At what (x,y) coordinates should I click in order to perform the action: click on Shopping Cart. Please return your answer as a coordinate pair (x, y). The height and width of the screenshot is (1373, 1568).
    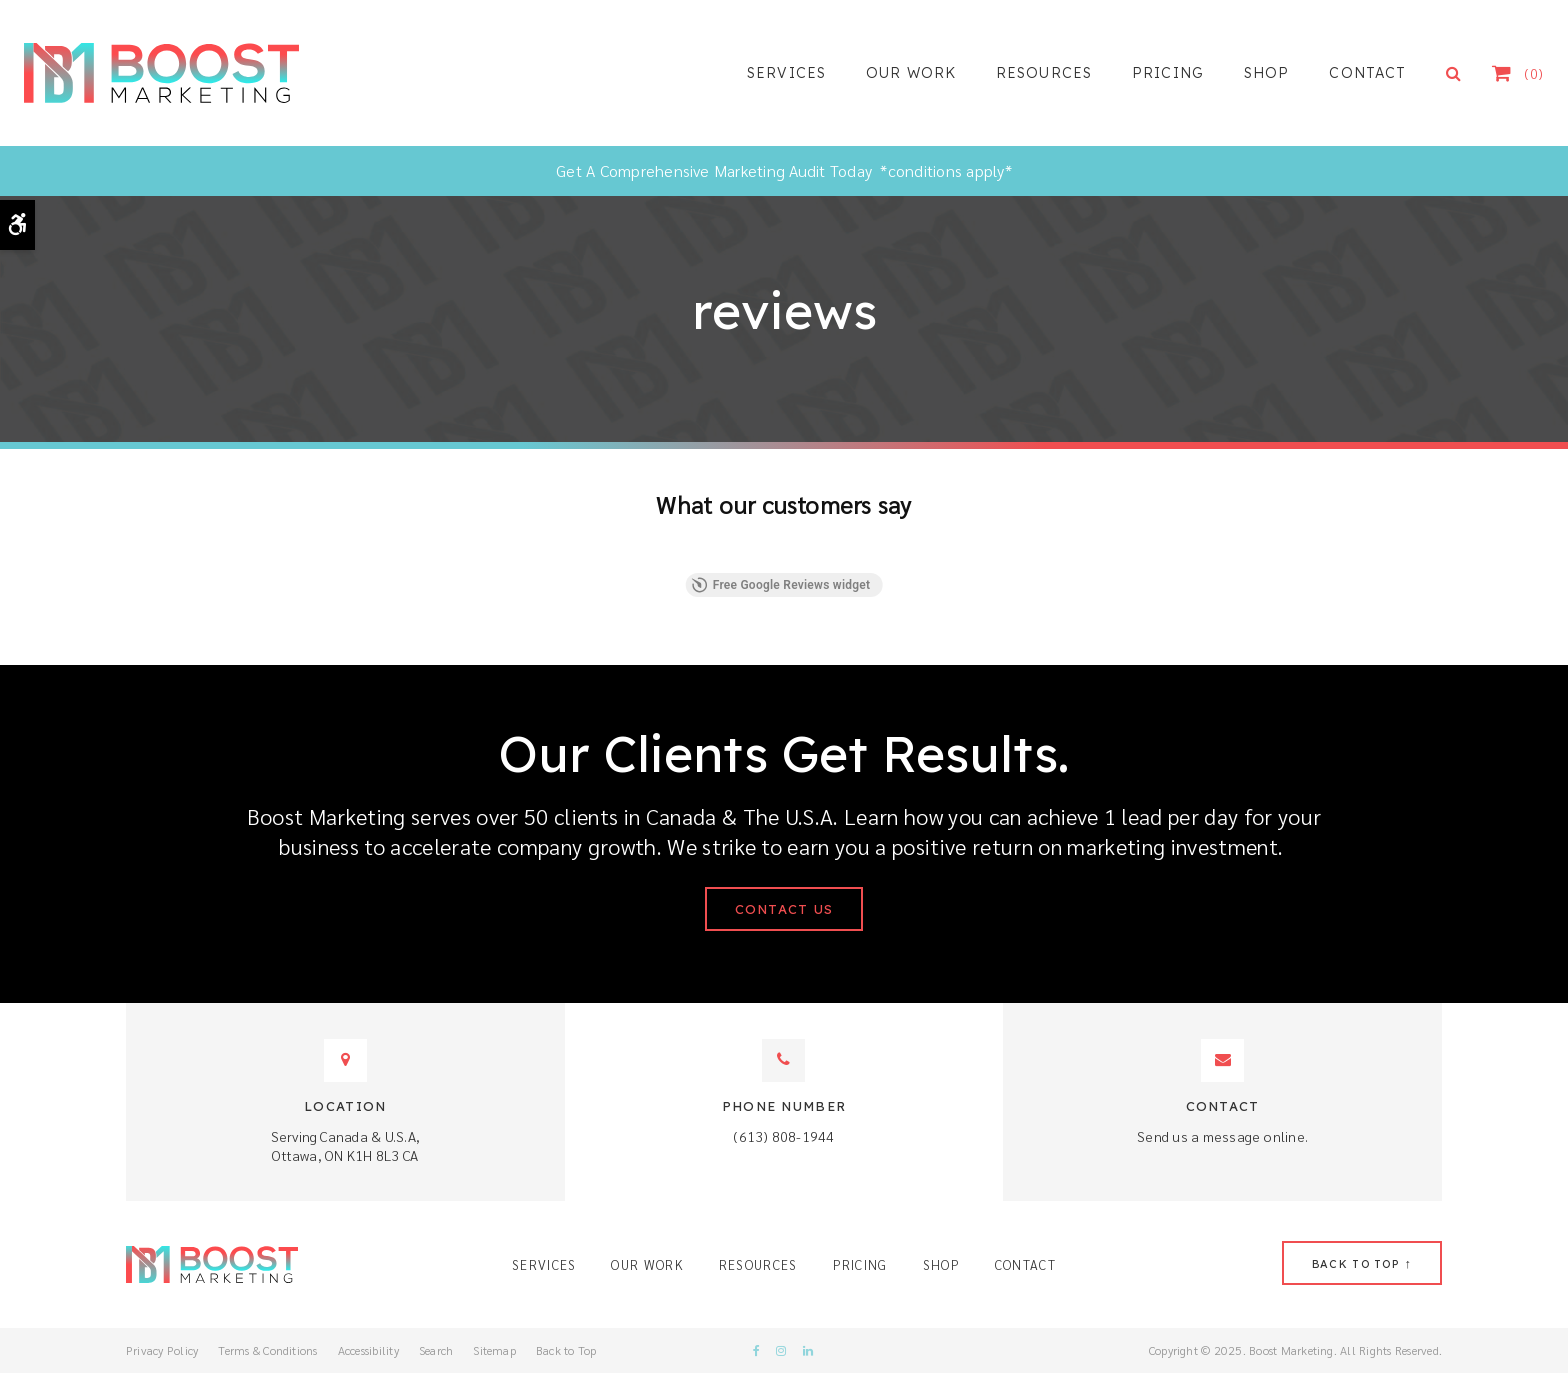
    Looking at the image, I should click on (1513, 73).